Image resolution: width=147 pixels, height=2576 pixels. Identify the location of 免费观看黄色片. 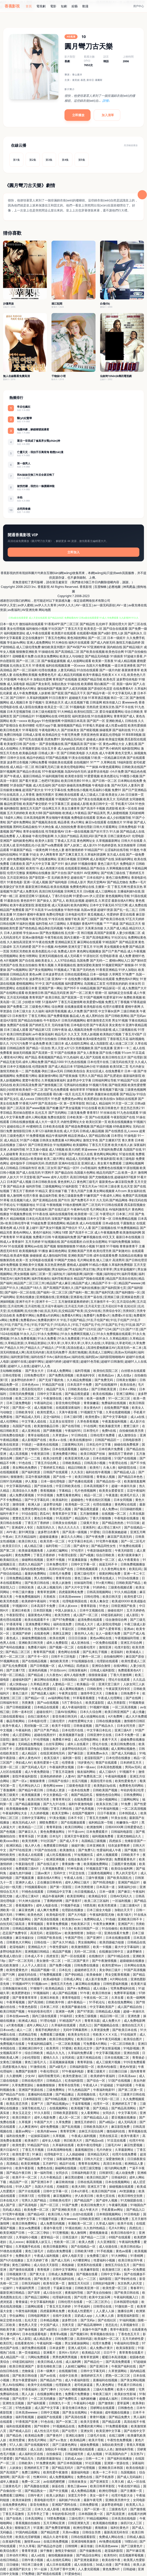
(125, 1859).